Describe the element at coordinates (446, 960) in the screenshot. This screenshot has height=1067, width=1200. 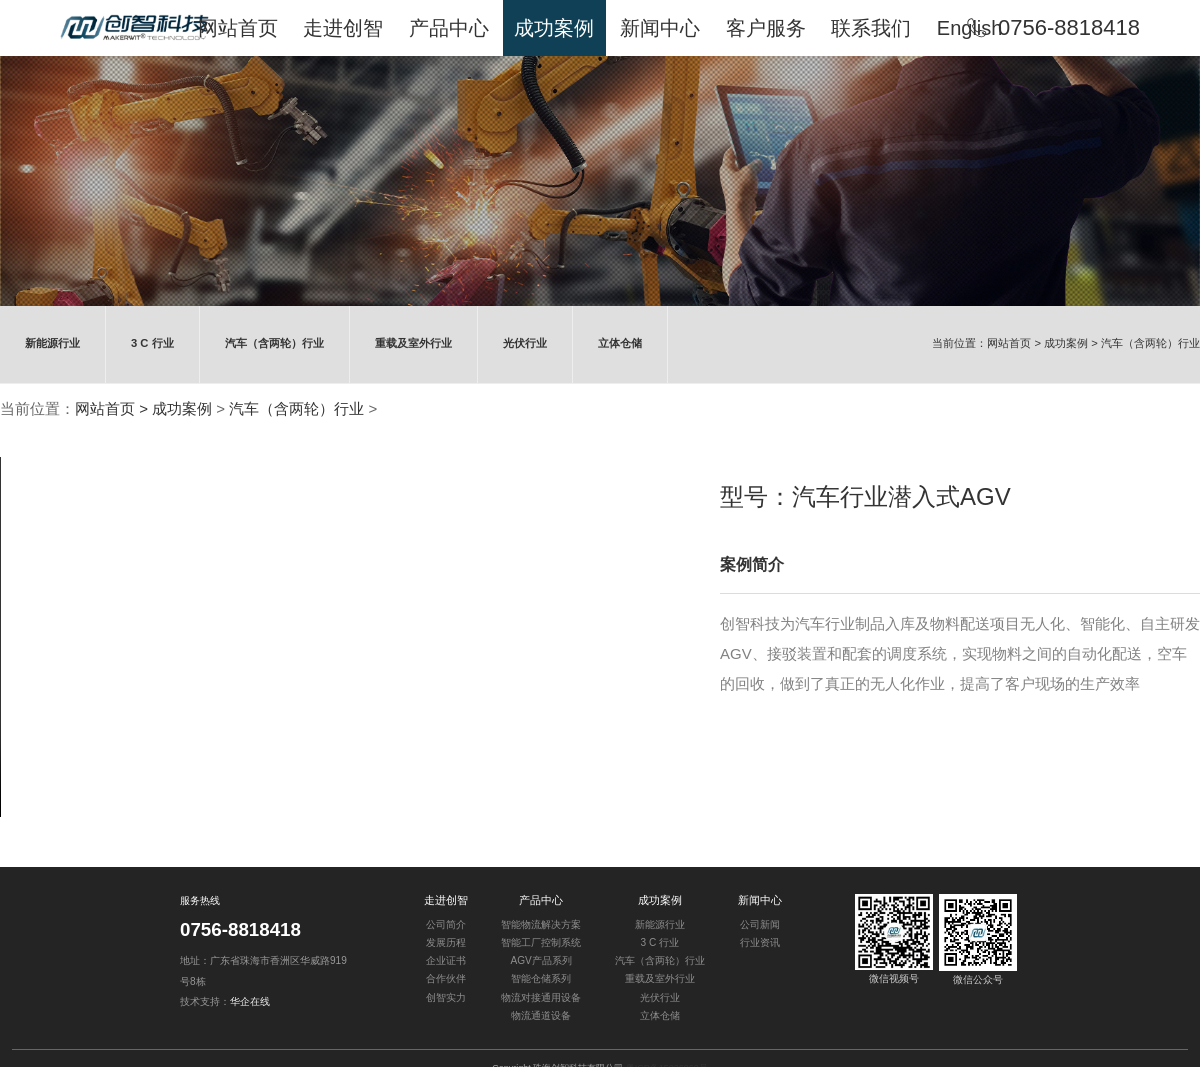
I see `企业证书` at that location.